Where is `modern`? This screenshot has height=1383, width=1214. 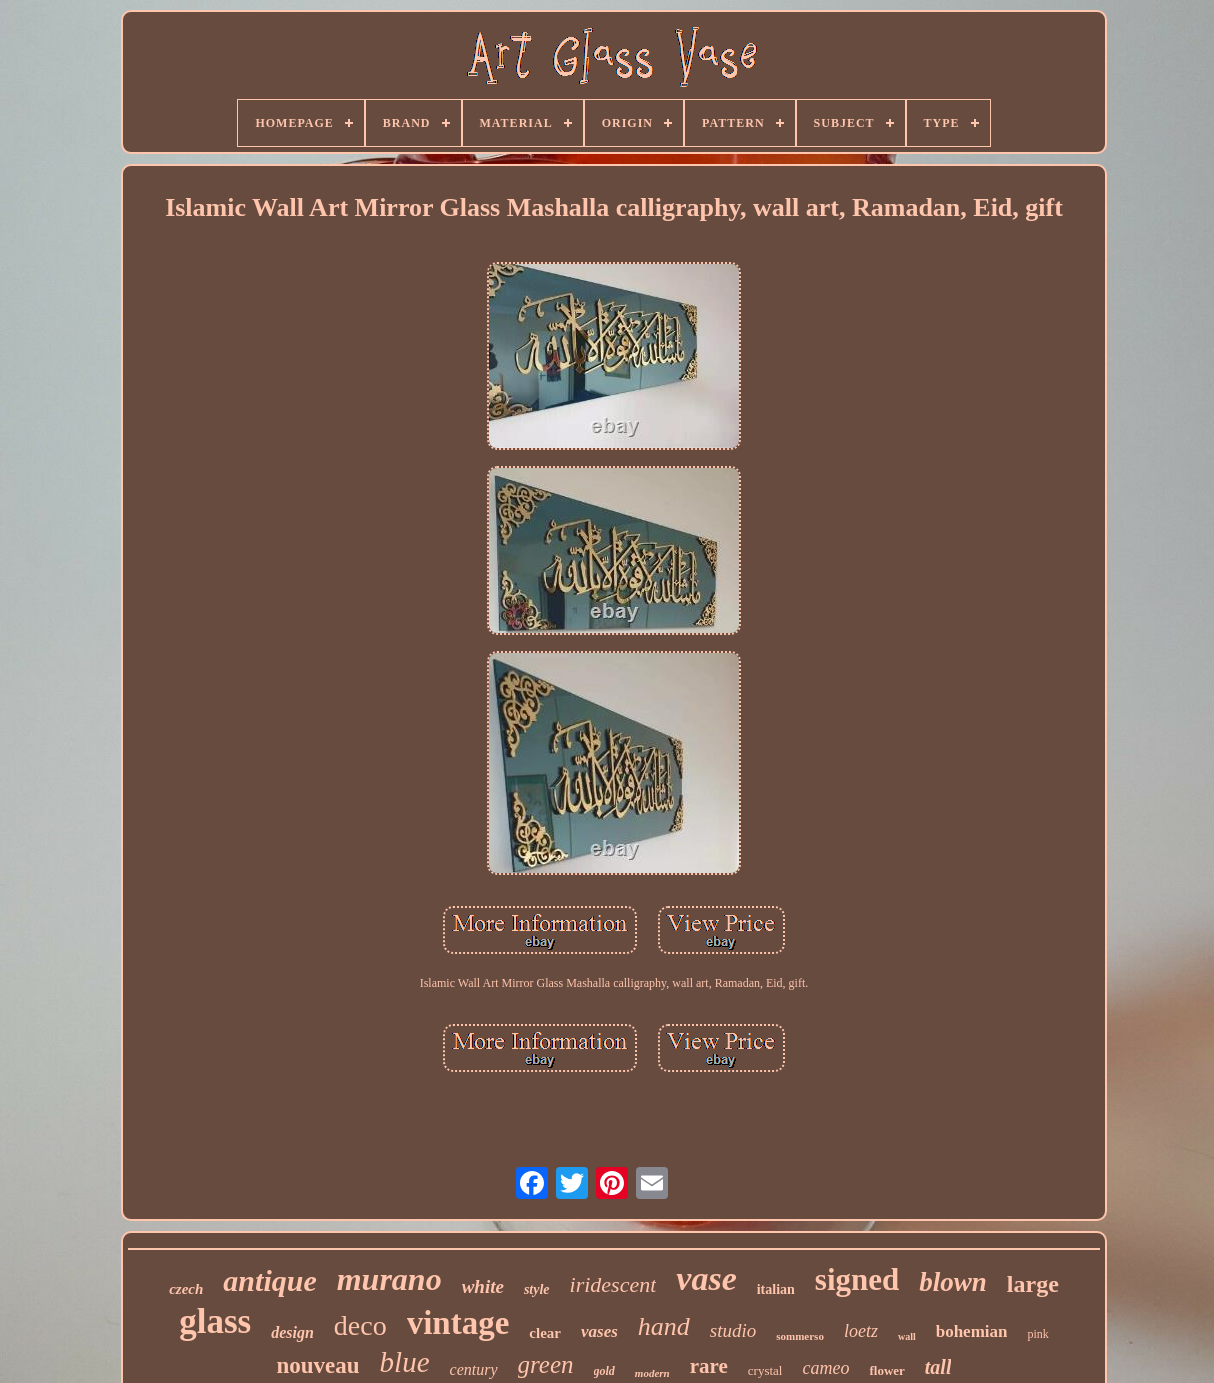 modern is located at coordinates (652, 1373).